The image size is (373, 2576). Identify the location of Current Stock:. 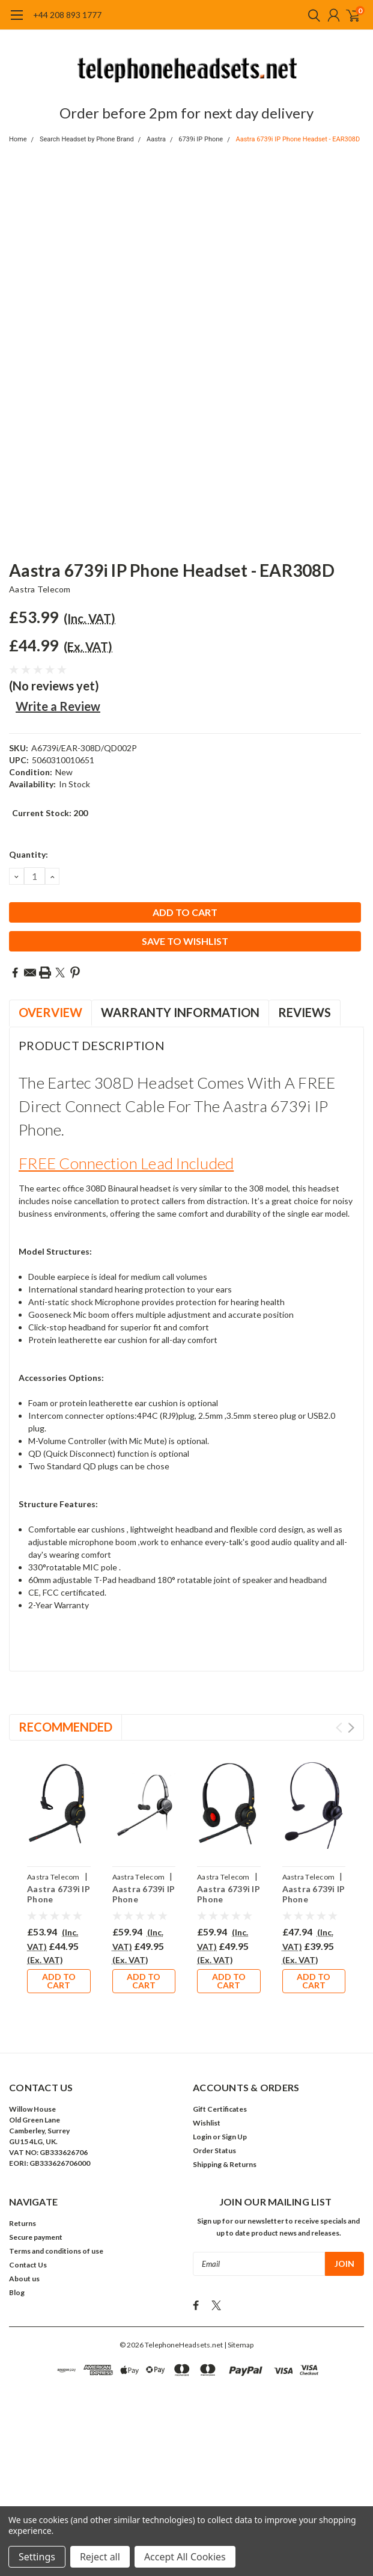
(50, 813).